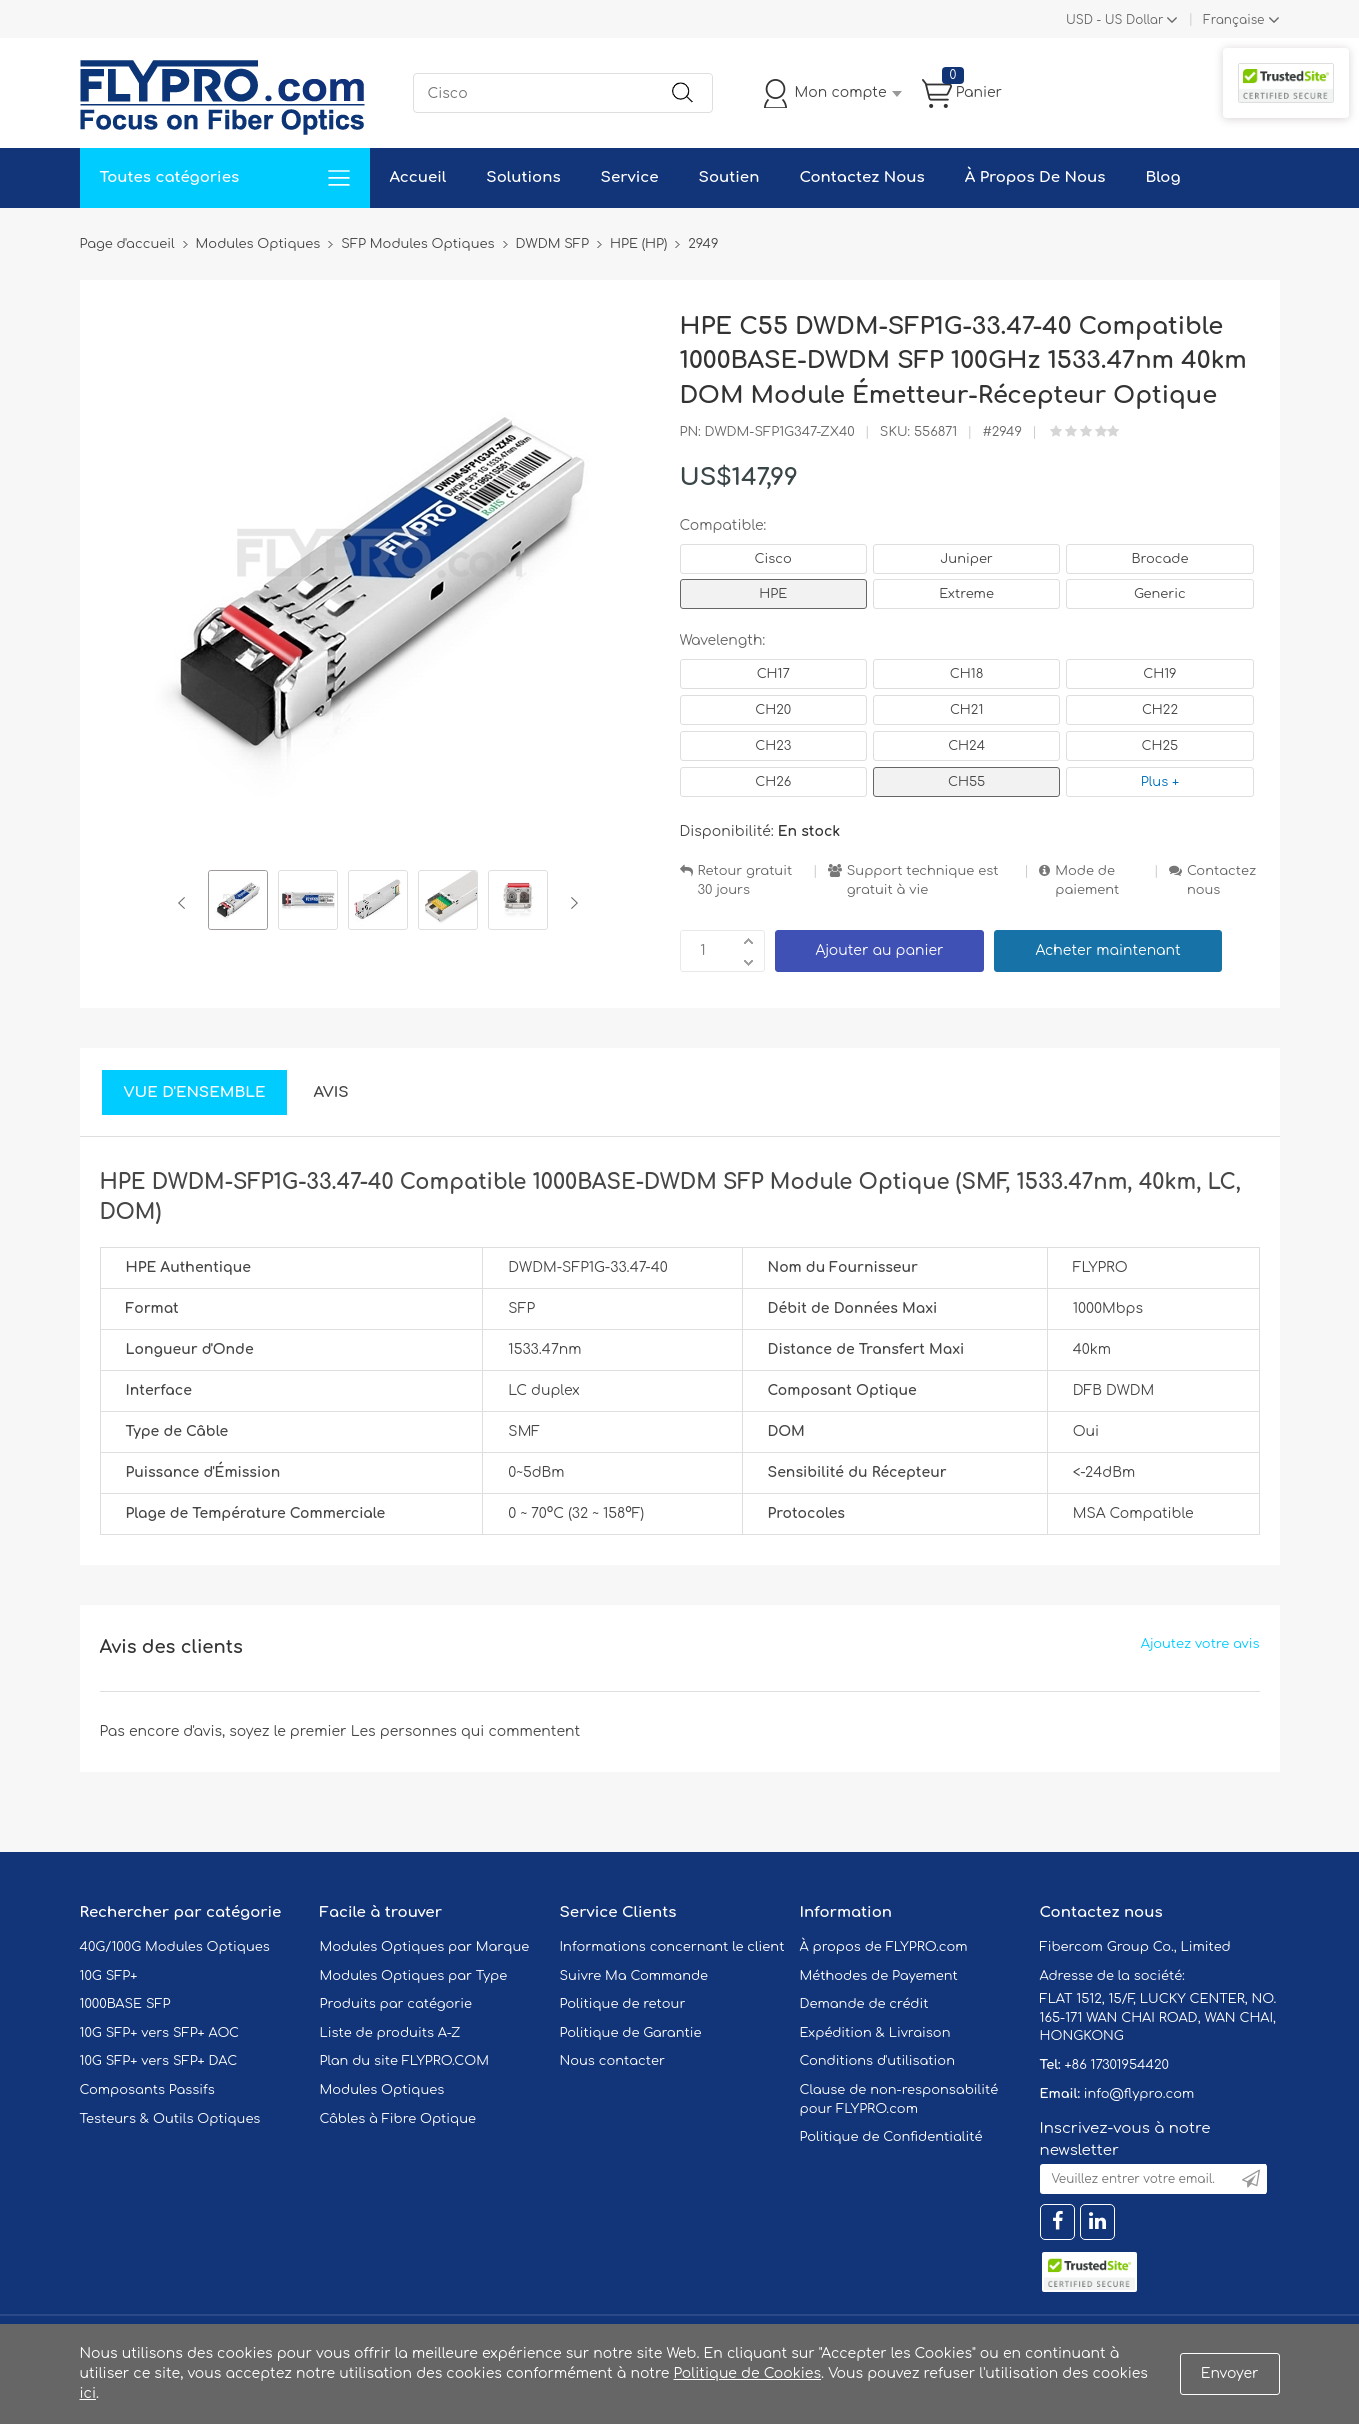 Image resolution: width=1359 pixels, height=2424 pixels. I want to click on Suivre Ma Commande, so click(634, 1976).